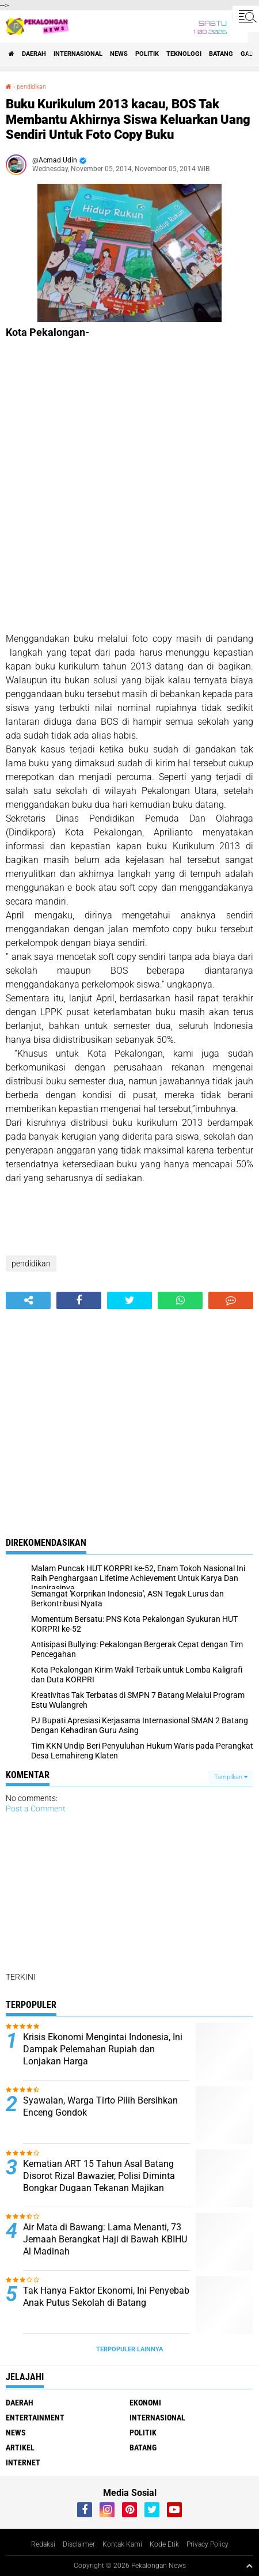  I want to click on artikel, so click(20, 2447).